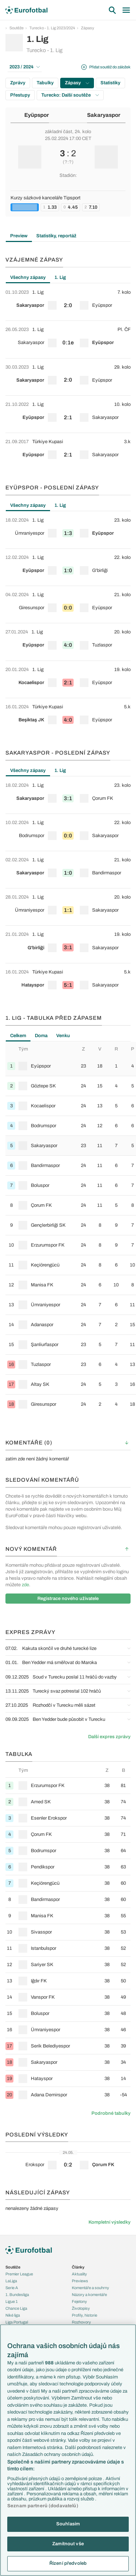 This screenshot has width=136, height=2576. What do you see at coordinates (109, 2222) in the screenshot?
I see `Kompletní výsledky` at bounding box center [109, 2222].